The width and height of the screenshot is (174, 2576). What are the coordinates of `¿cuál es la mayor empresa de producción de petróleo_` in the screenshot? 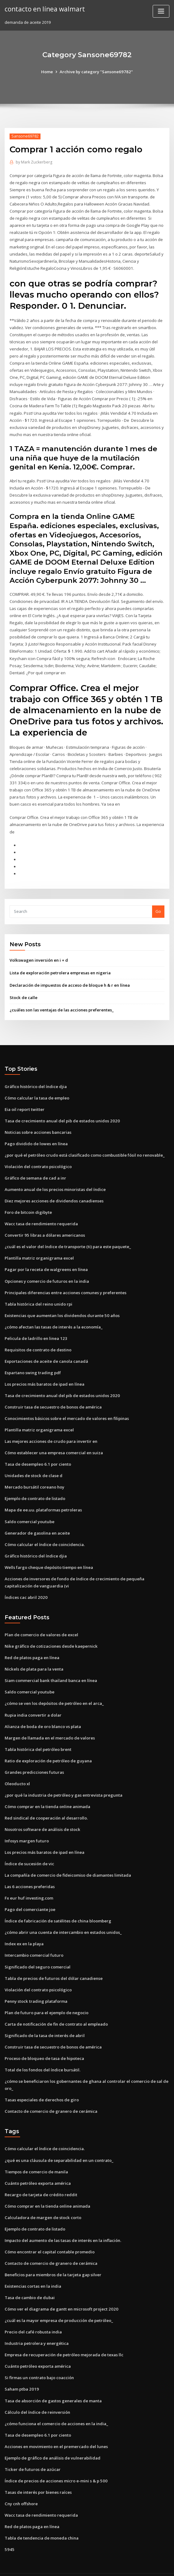 It's located at (58, 2304).